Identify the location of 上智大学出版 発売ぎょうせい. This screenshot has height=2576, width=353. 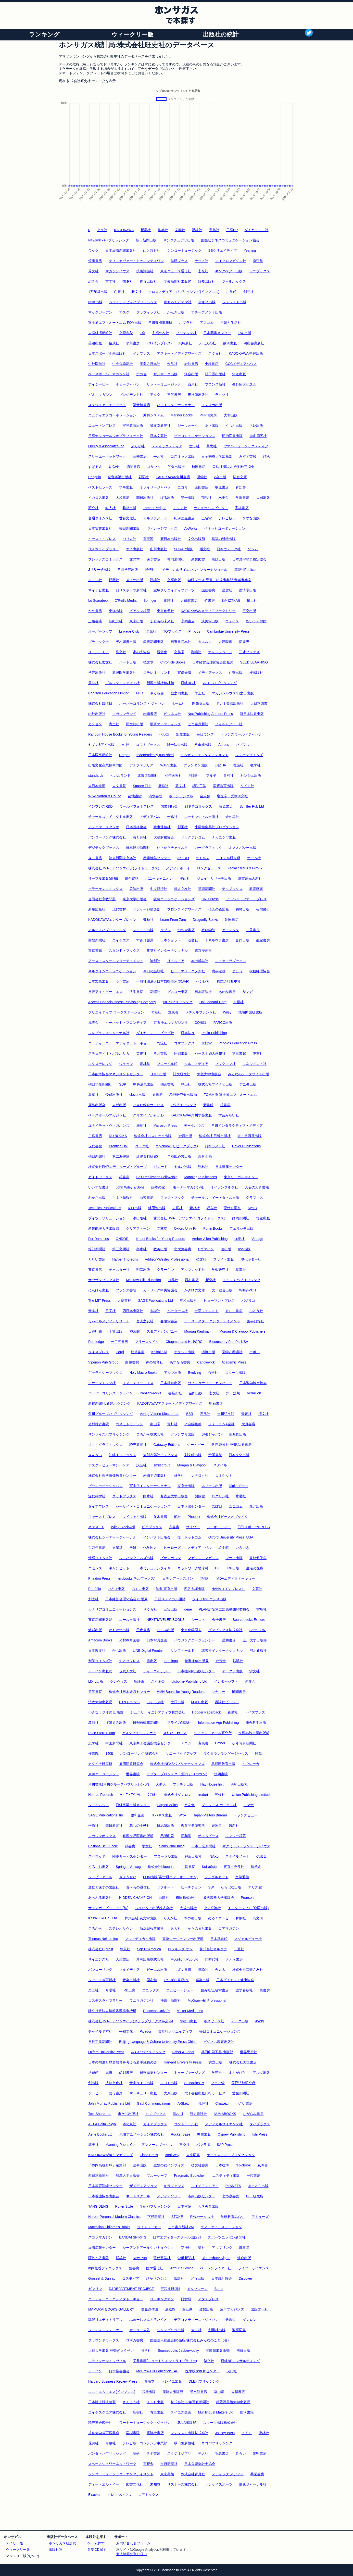
(111, 2350).